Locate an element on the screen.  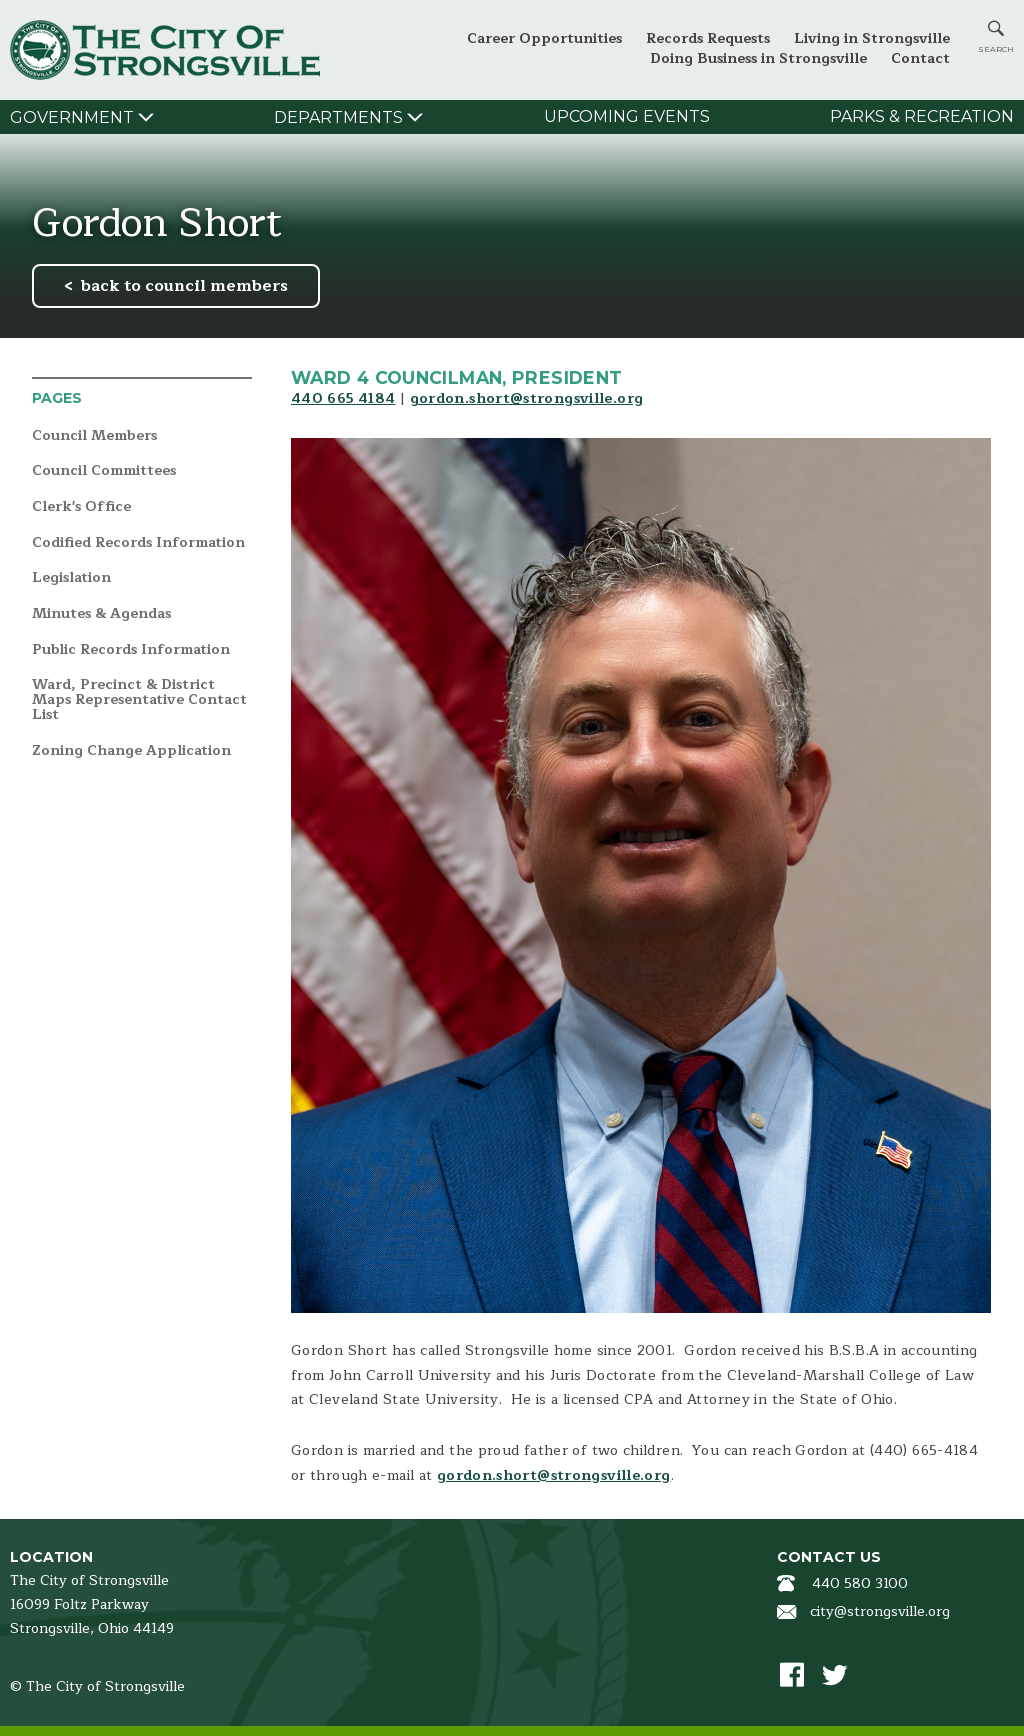
Government is located at coordinates (72, 117).